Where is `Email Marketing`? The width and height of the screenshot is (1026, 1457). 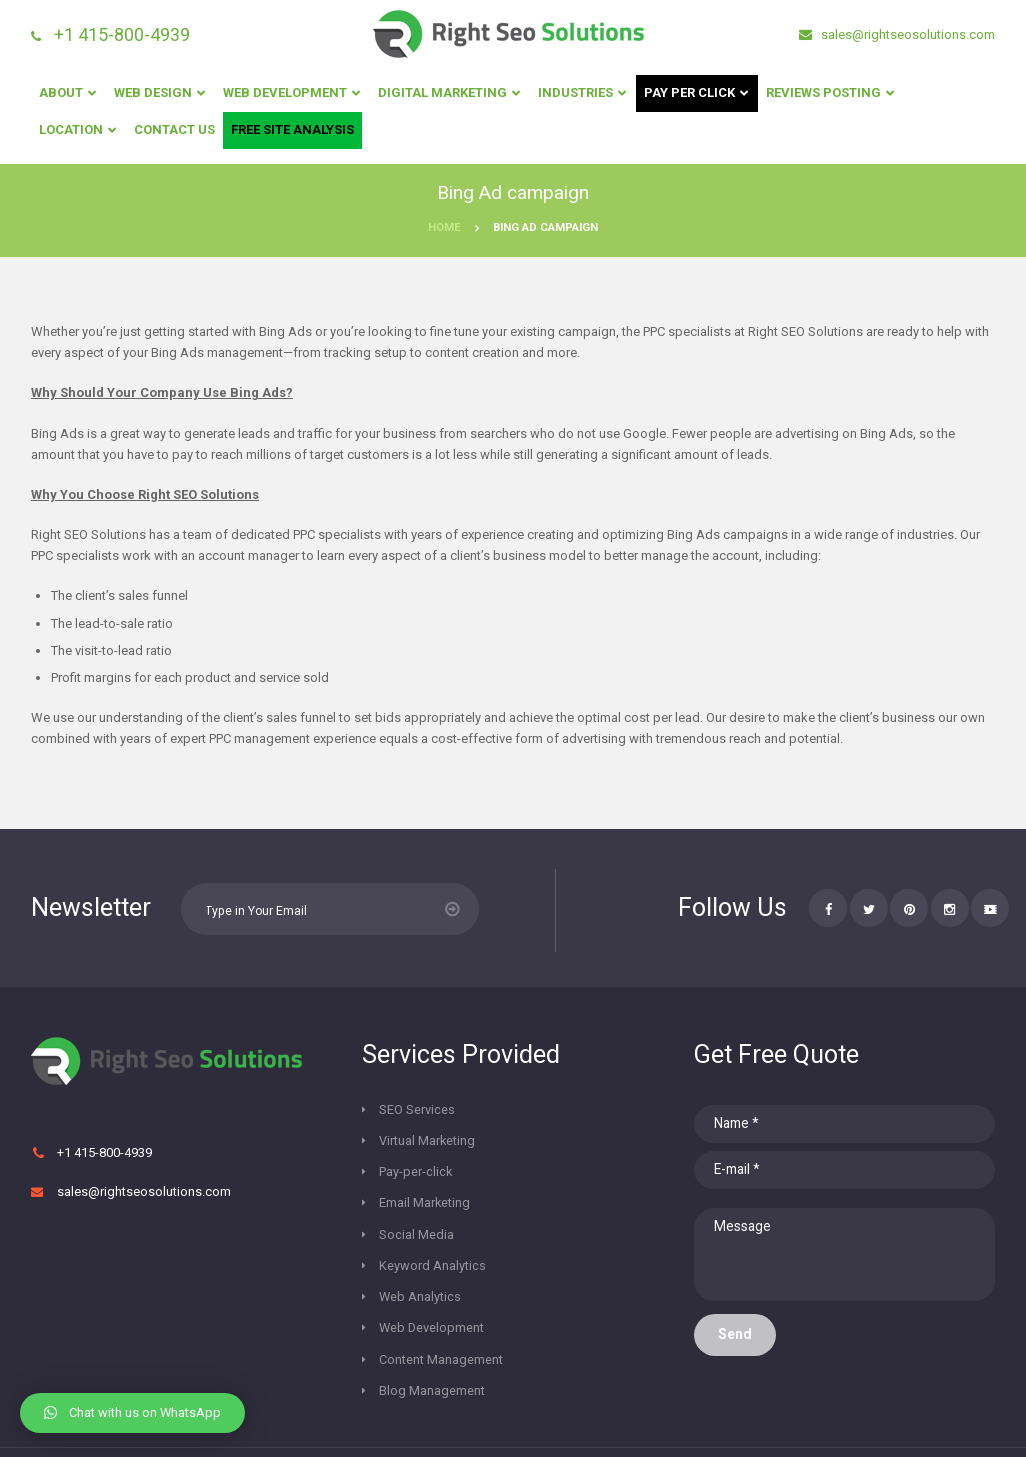 Email Marketing is located at coordinates (576, 1142).